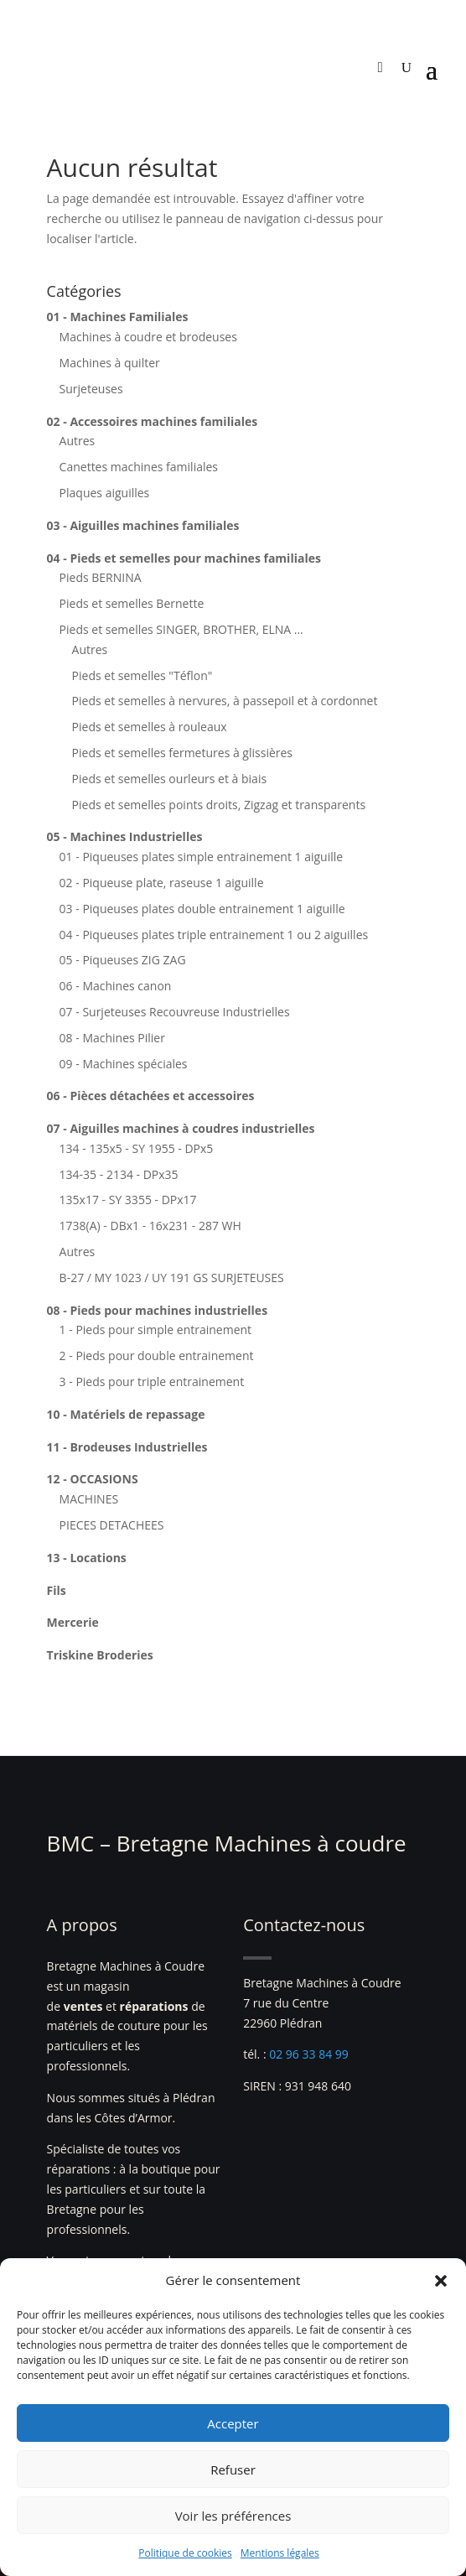  Describe the element at coordinates (157, 1355) in the screenshot. I see `2 - Pieds pour double entrainement` at that location.